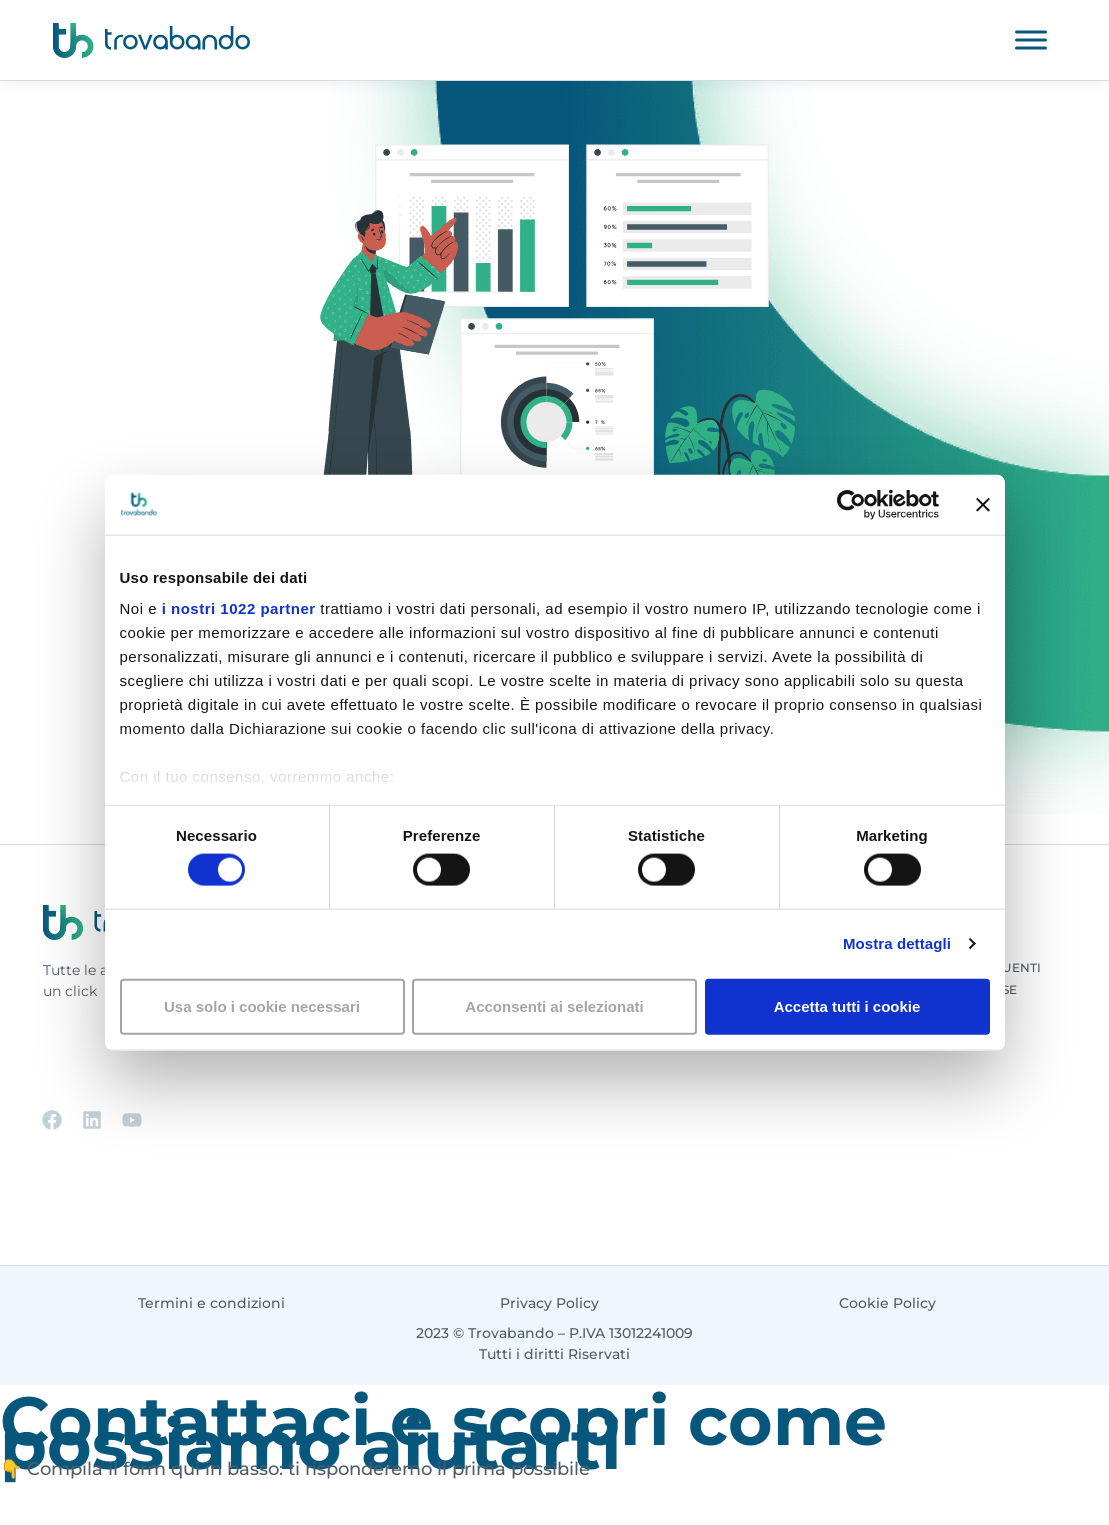  What do you see at coordinates (897, 943) in the screenshot?
I see `Mostra dettagli` at bounding box center [897, 943].